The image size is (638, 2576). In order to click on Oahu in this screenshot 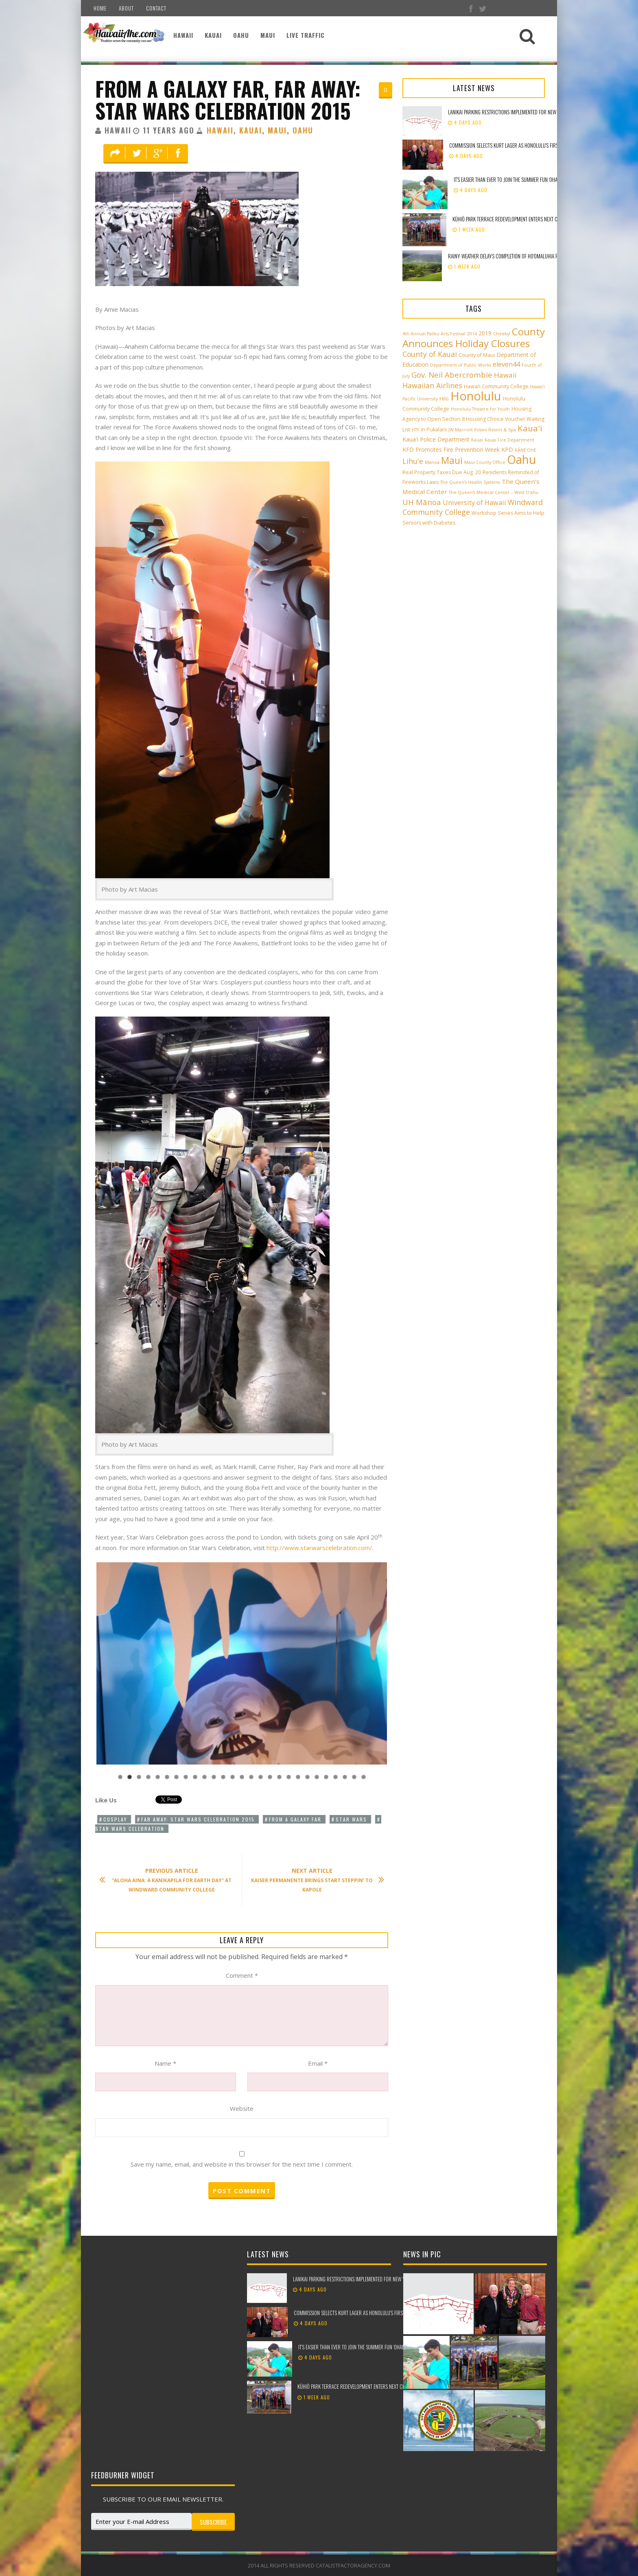, I will do `click(241, 35)`.